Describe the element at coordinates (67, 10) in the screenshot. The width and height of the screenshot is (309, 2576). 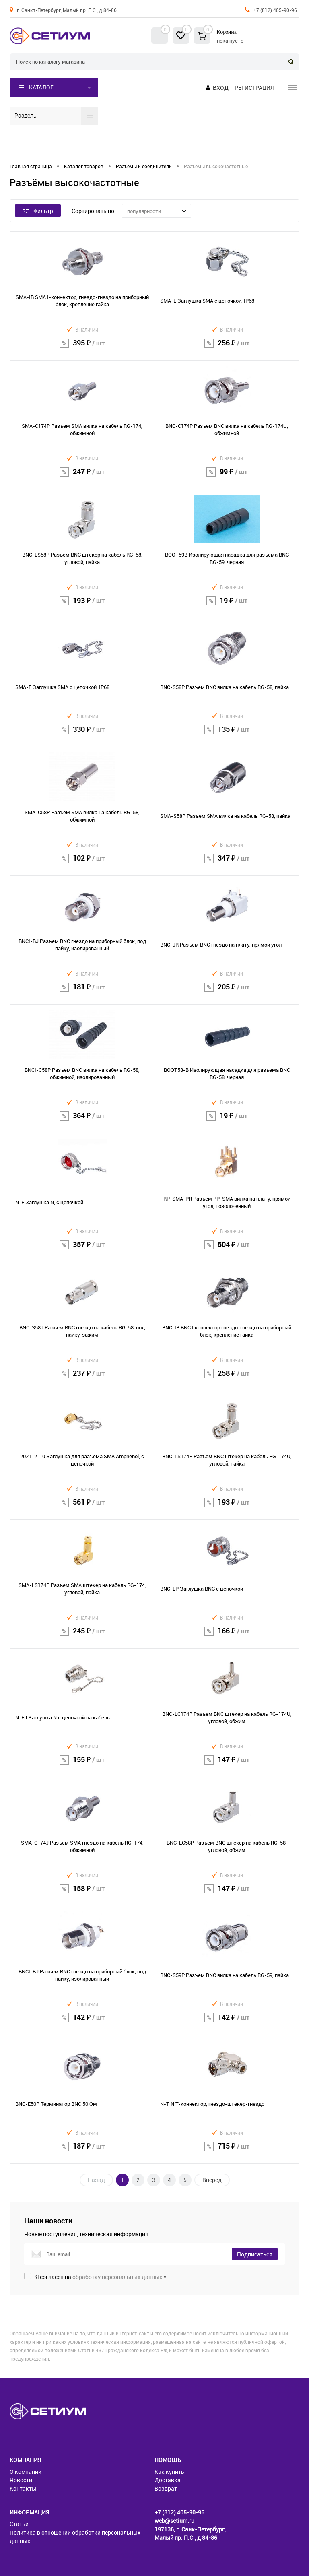
I see `г. Санкт-Петербург, Малый пр. П.С., д 84-86` at that location.